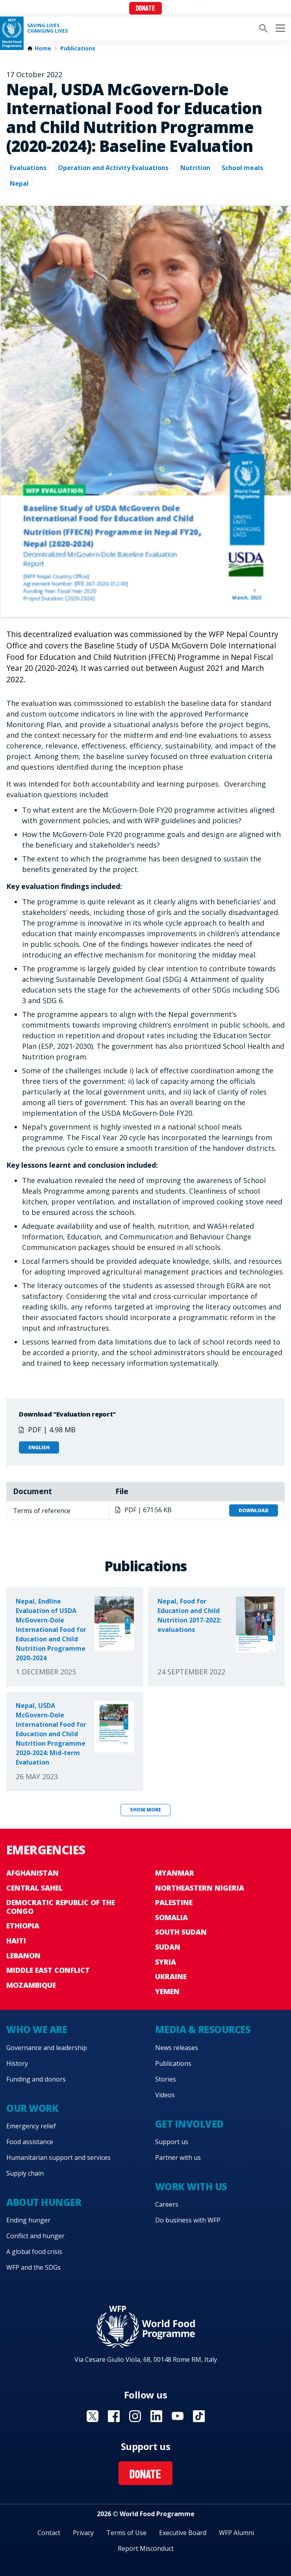 Image resolution: width=291 pixels, height=2576 pixels. Describe the element at coordinates (166, 2204) in the screenshot. I see `Careers` at that location.